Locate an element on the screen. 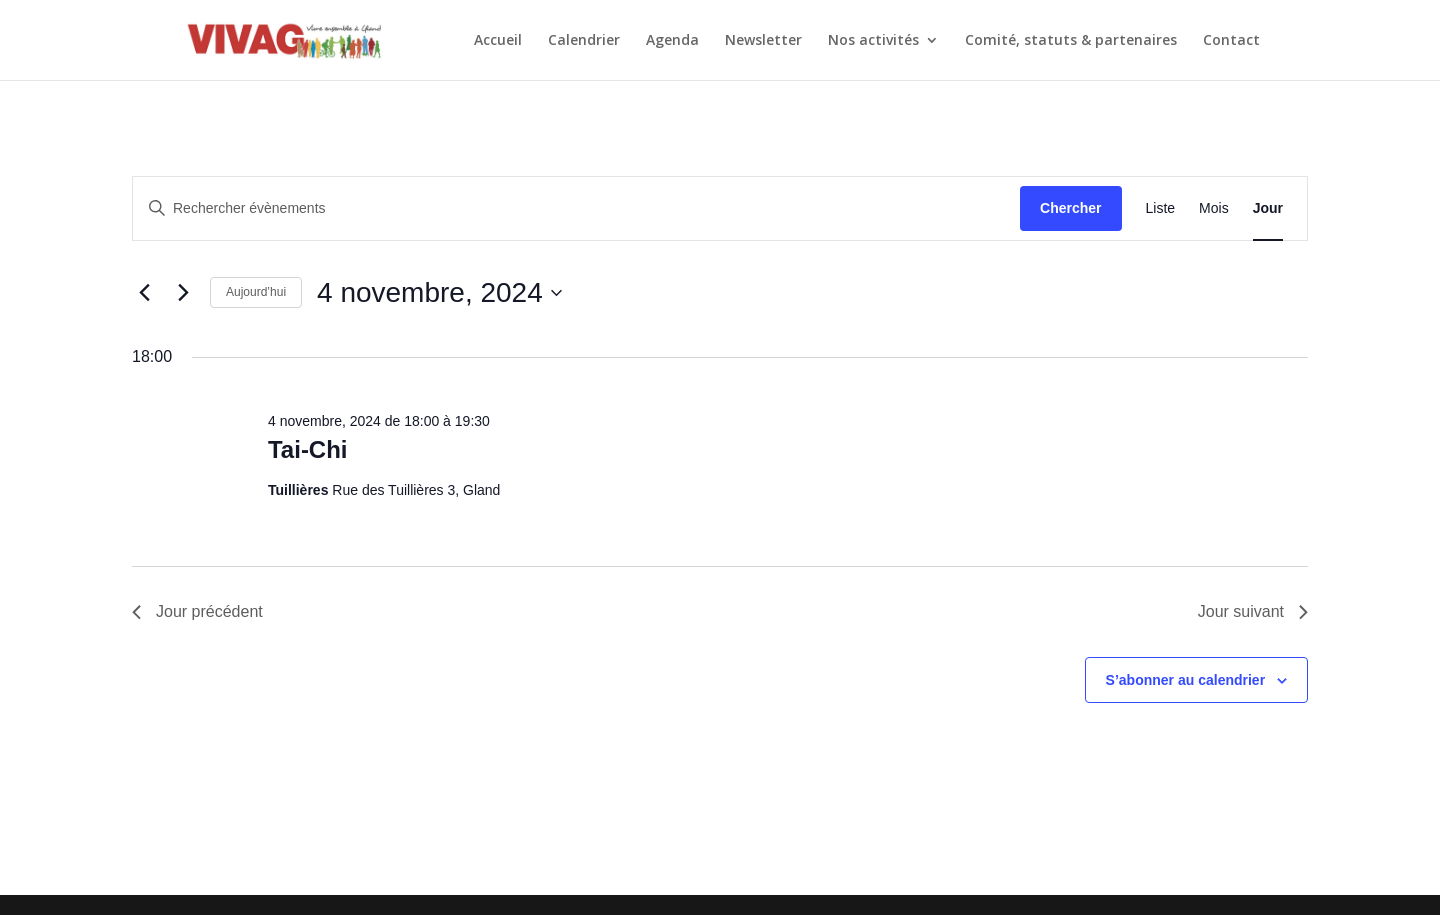  [Jour précédent] is located at coordinates (144, 293).